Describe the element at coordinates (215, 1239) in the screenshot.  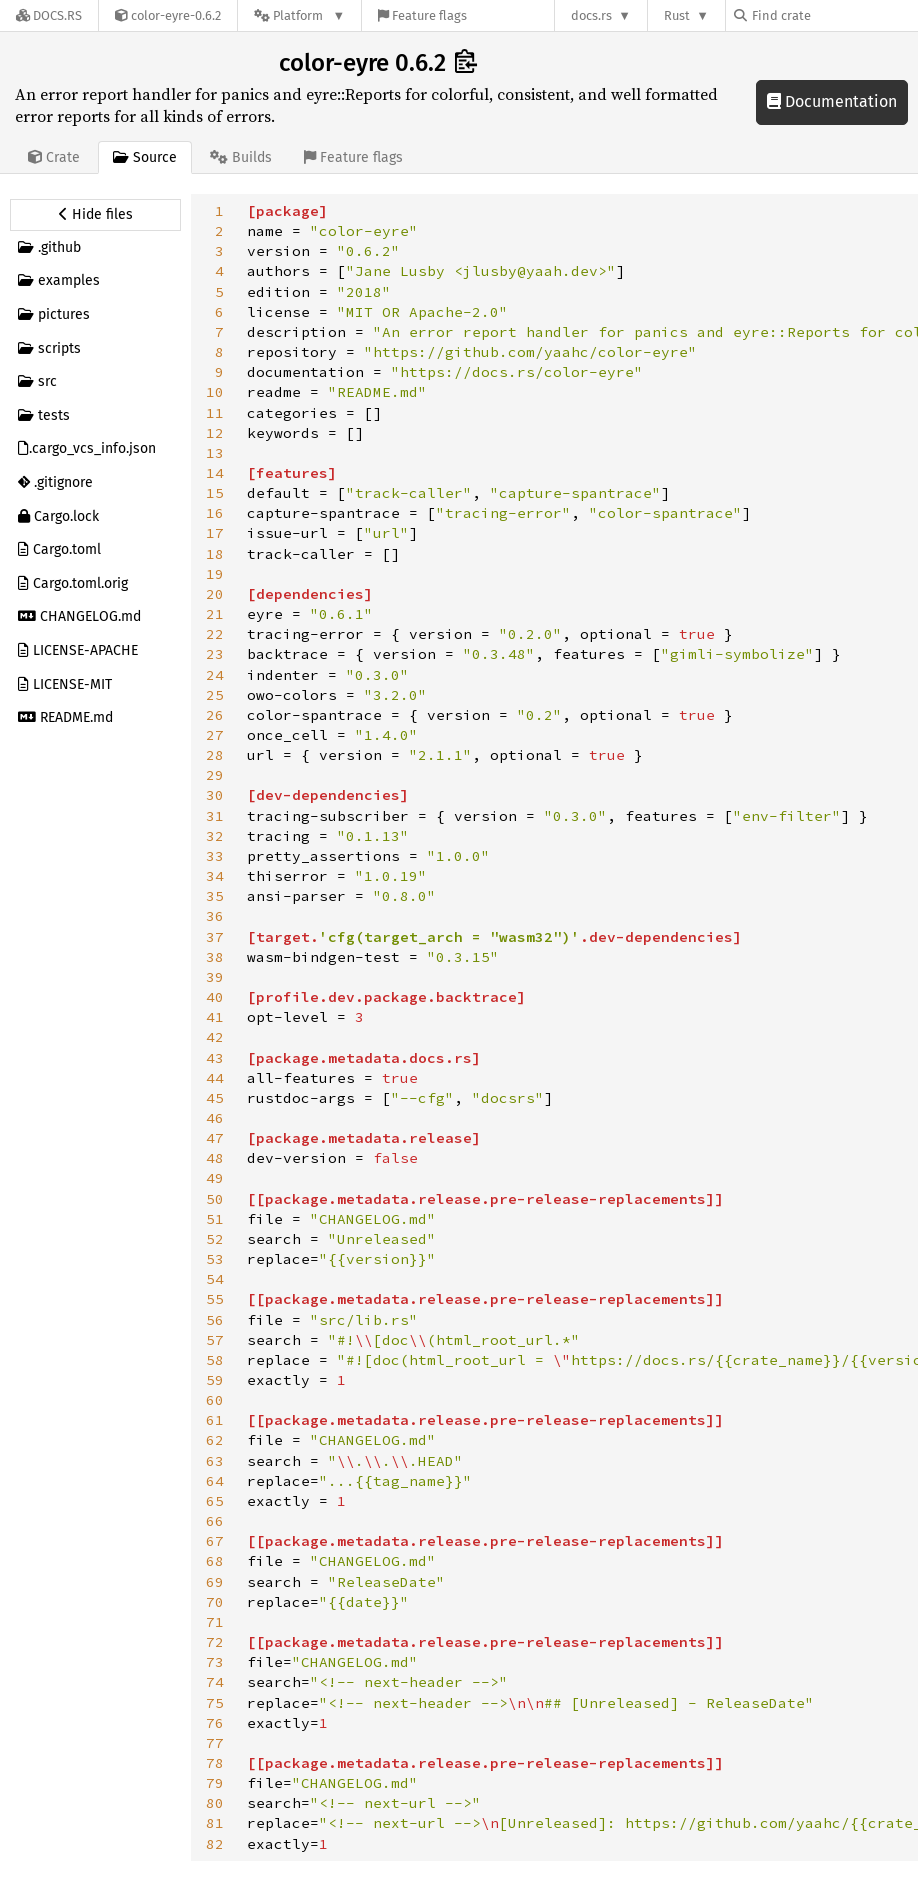
I see `52` at that location.